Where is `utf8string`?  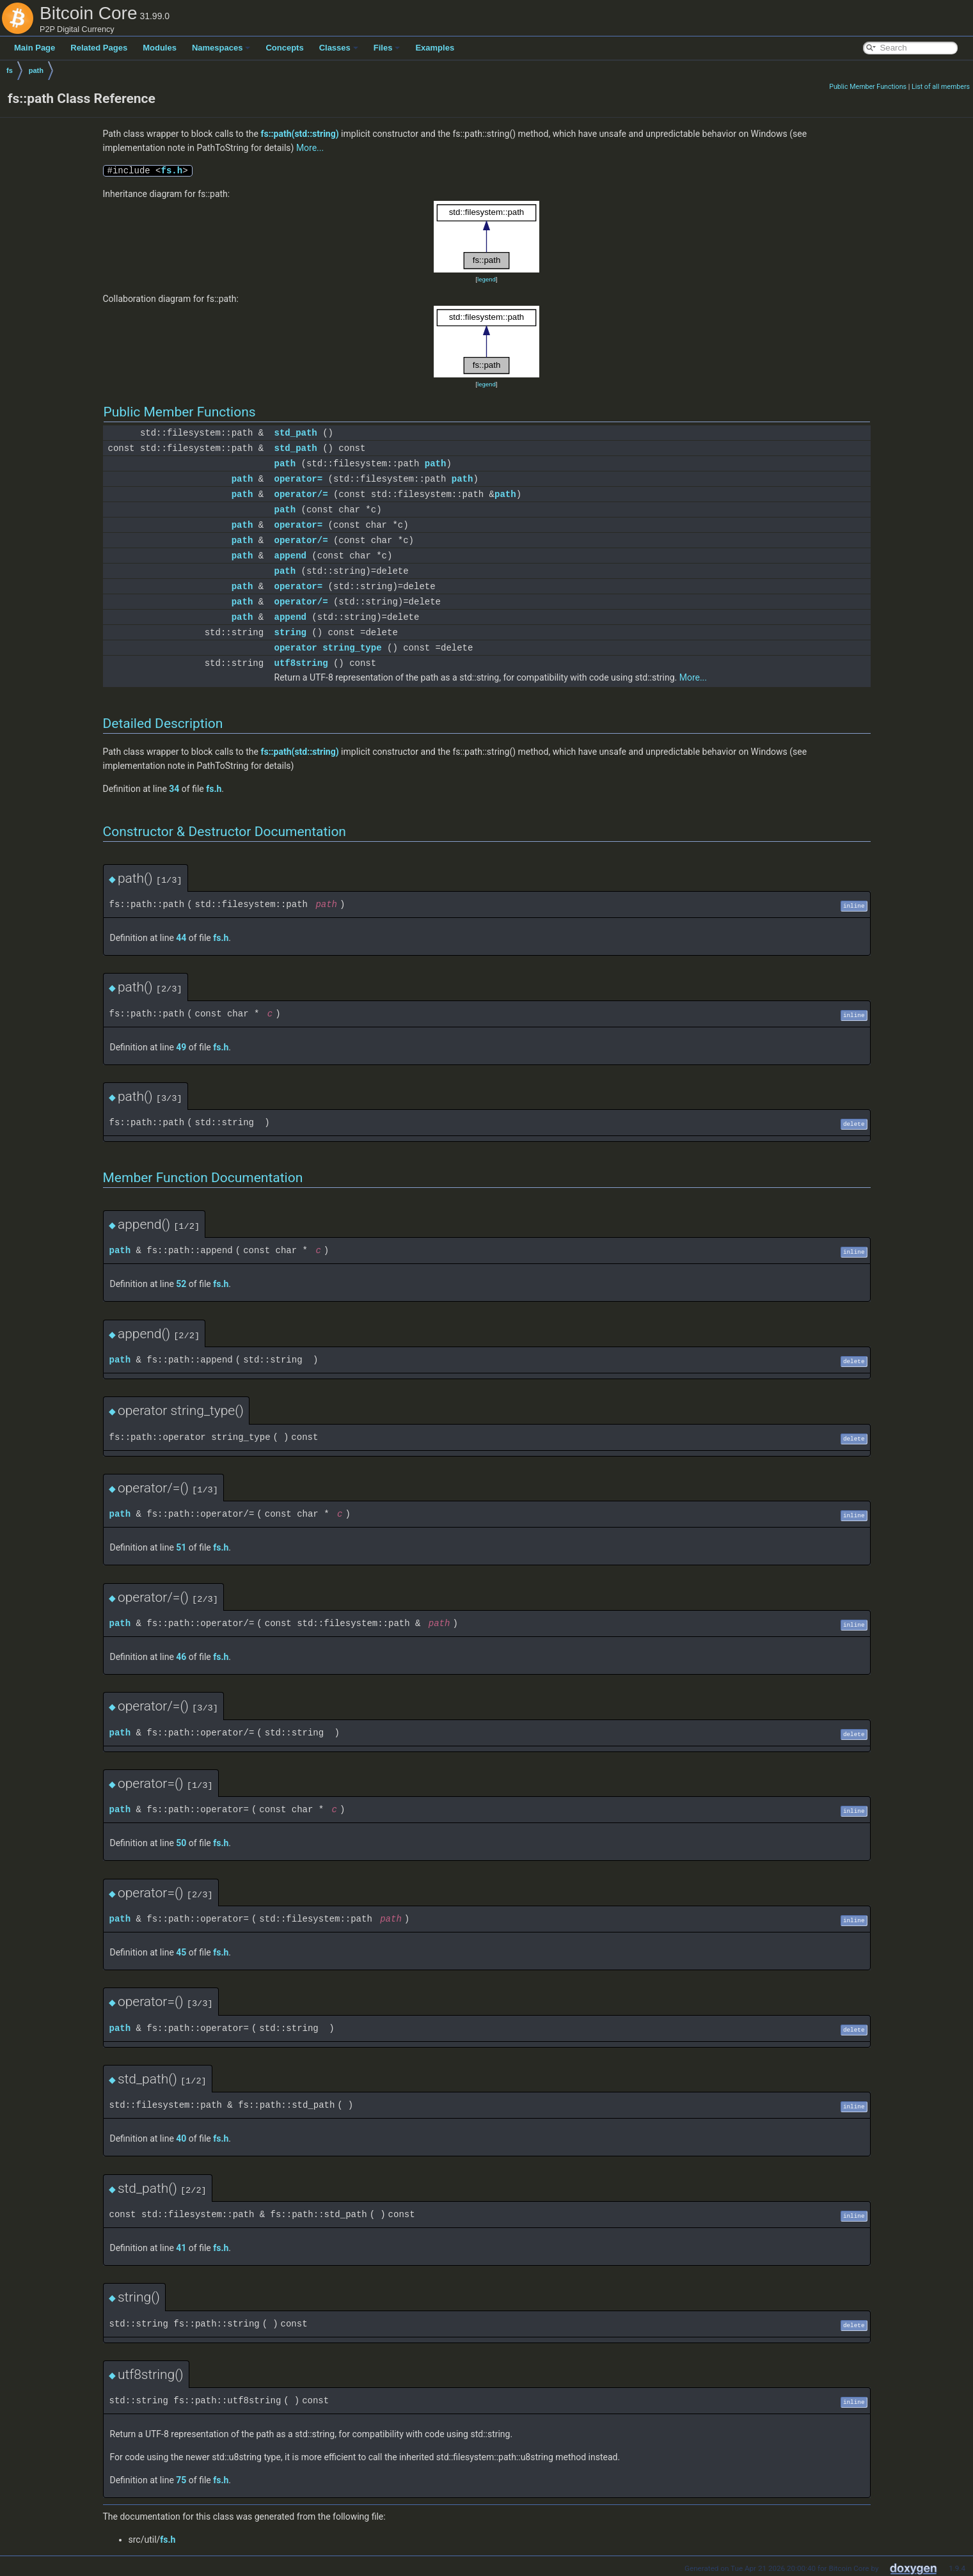 utf8string is located at coordinates (301, 663).